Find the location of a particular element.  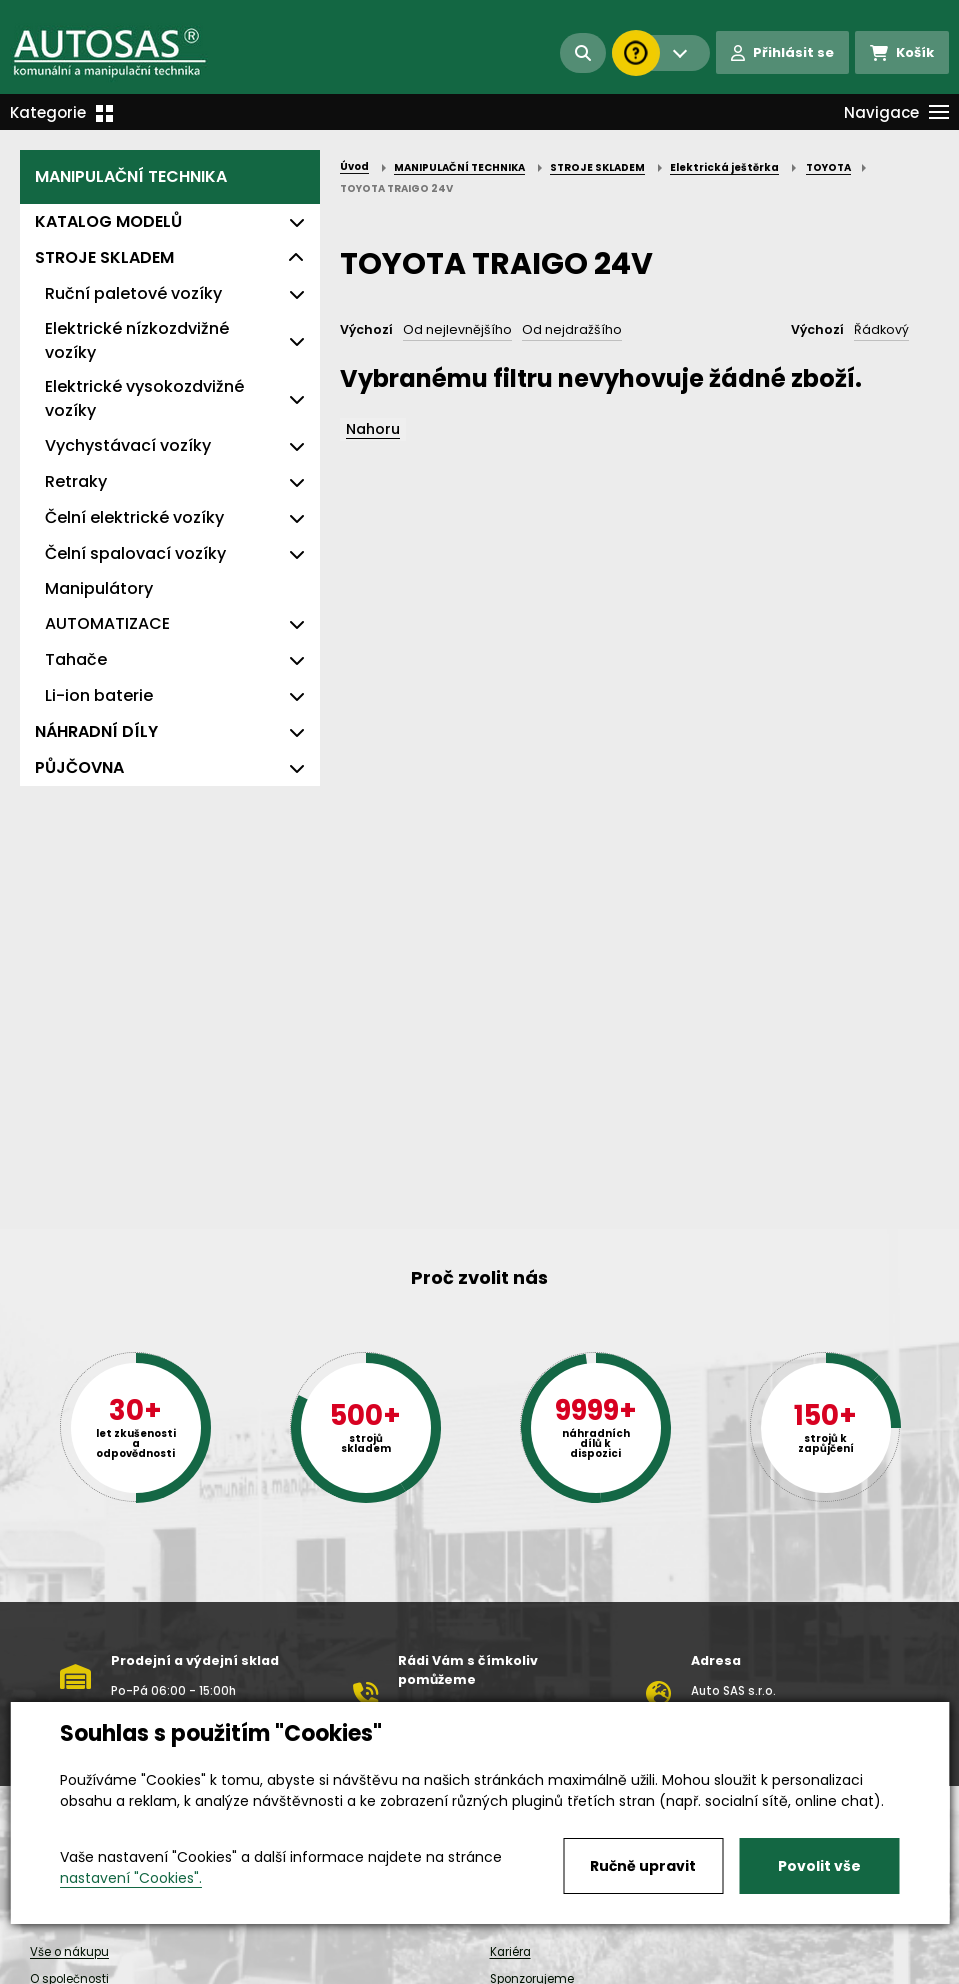

Elektrické nízkozdvižné vozíky is located at coordinates (137, 340).